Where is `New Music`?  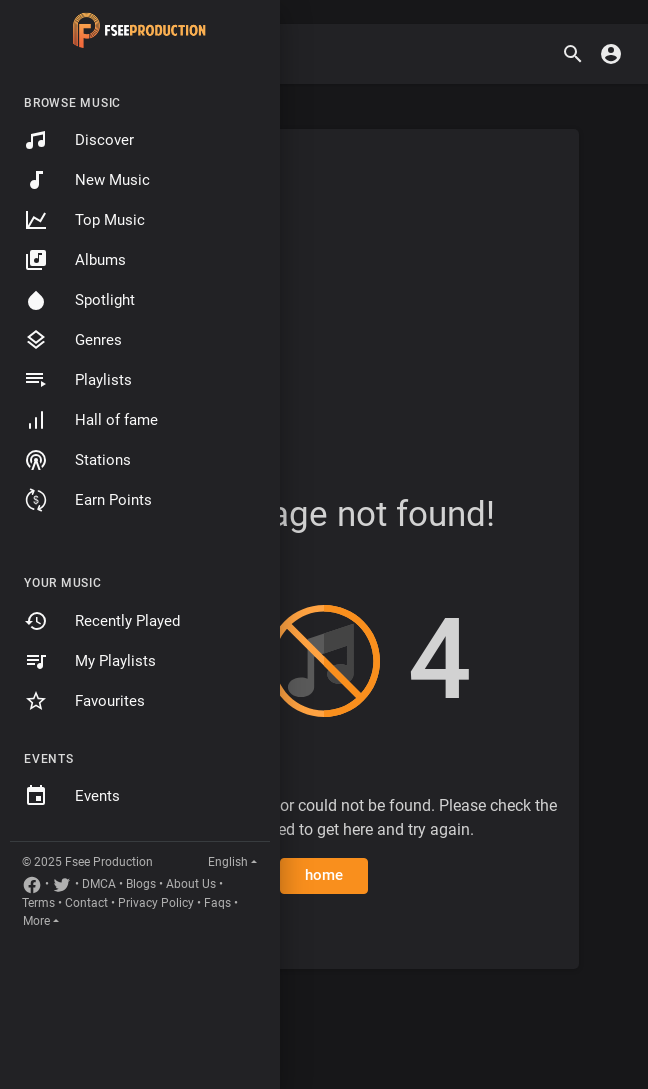 New Music is located at coordinates (87, 180).